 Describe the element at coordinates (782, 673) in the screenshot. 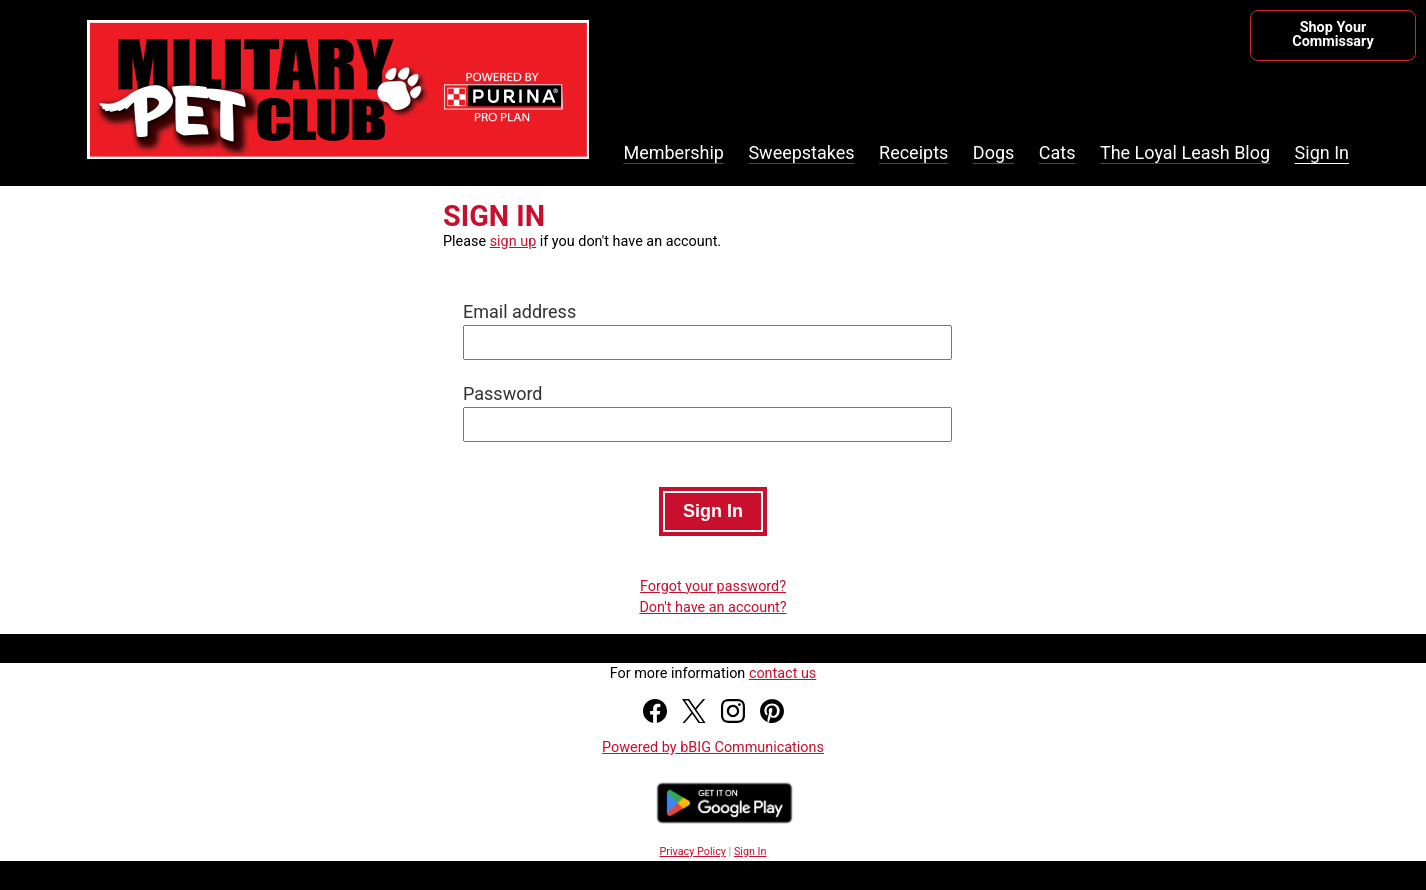

I see `contact us` at that location.